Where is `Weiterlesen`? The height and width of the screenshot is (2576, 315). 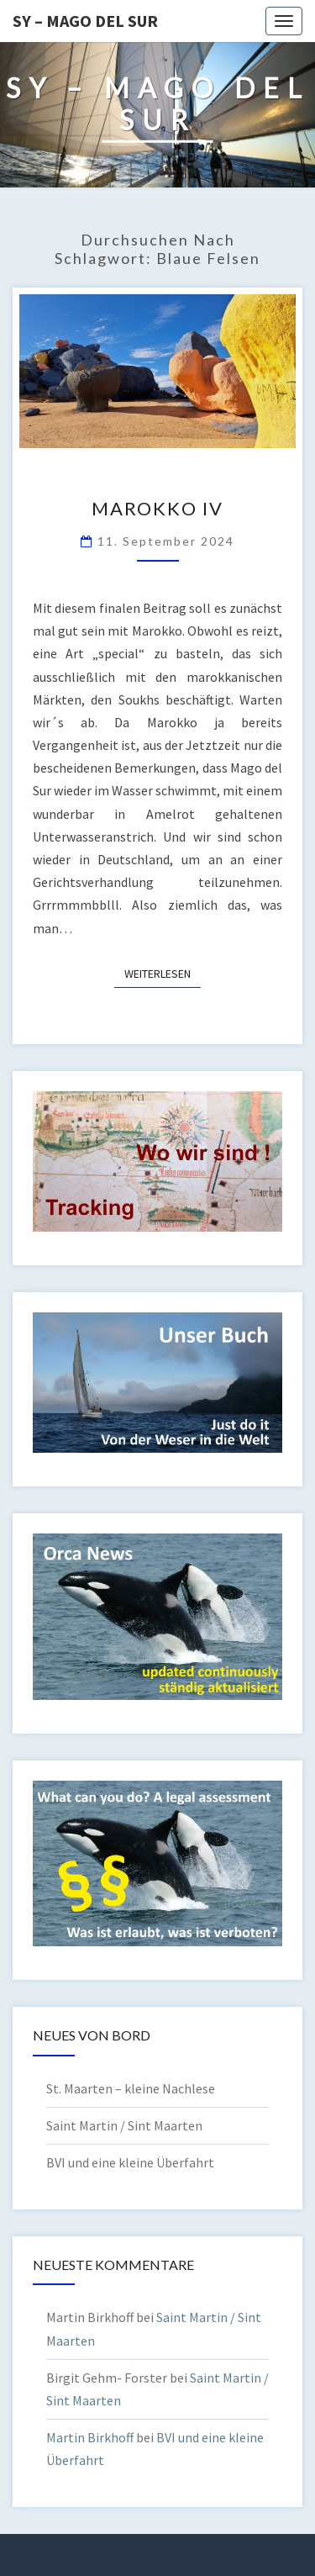
Weiterlesen is located at coordinates (162, 972).